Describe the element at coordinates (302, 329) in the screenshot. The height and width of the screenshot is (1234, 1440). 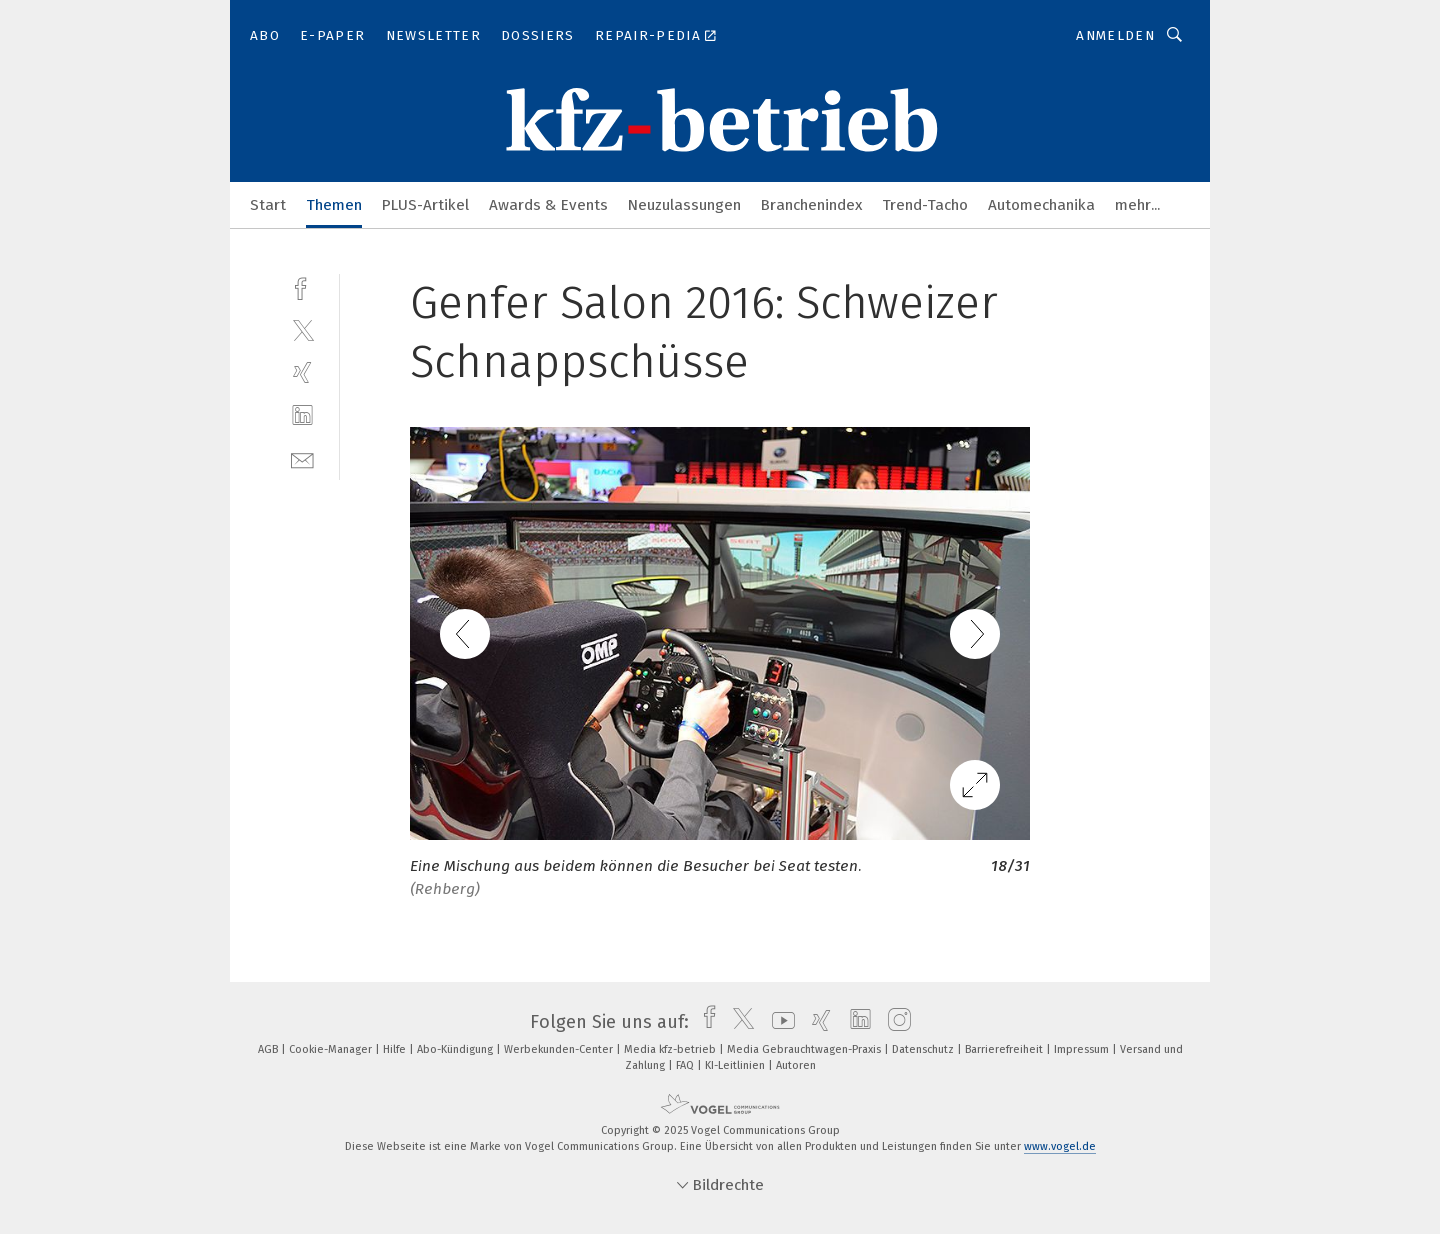
I see `[twitter]` at that location.